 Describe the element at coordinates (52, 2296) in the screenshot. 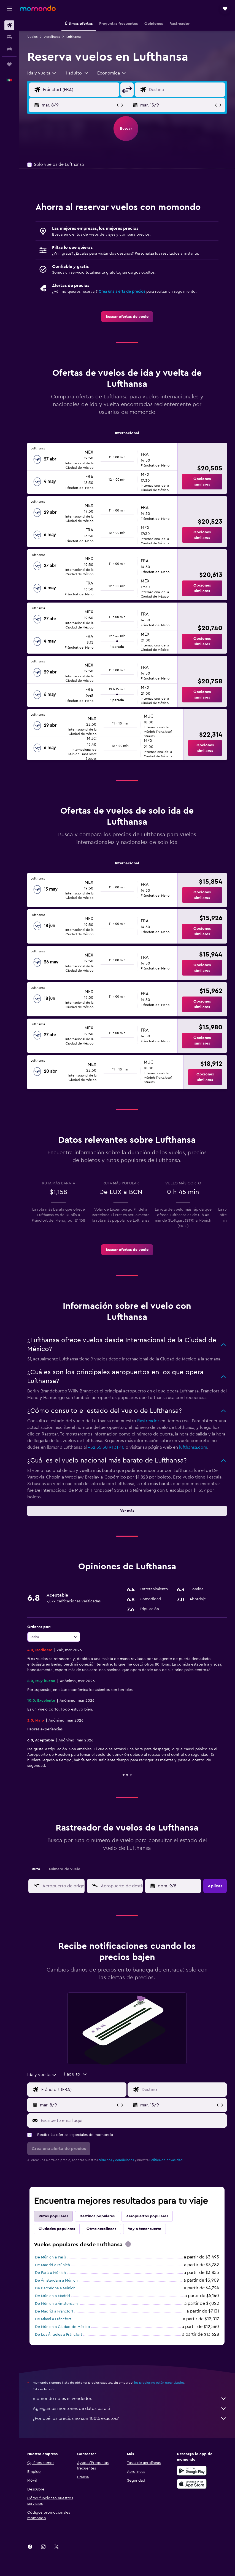

I see `De Múnich a Madrid` at that location.